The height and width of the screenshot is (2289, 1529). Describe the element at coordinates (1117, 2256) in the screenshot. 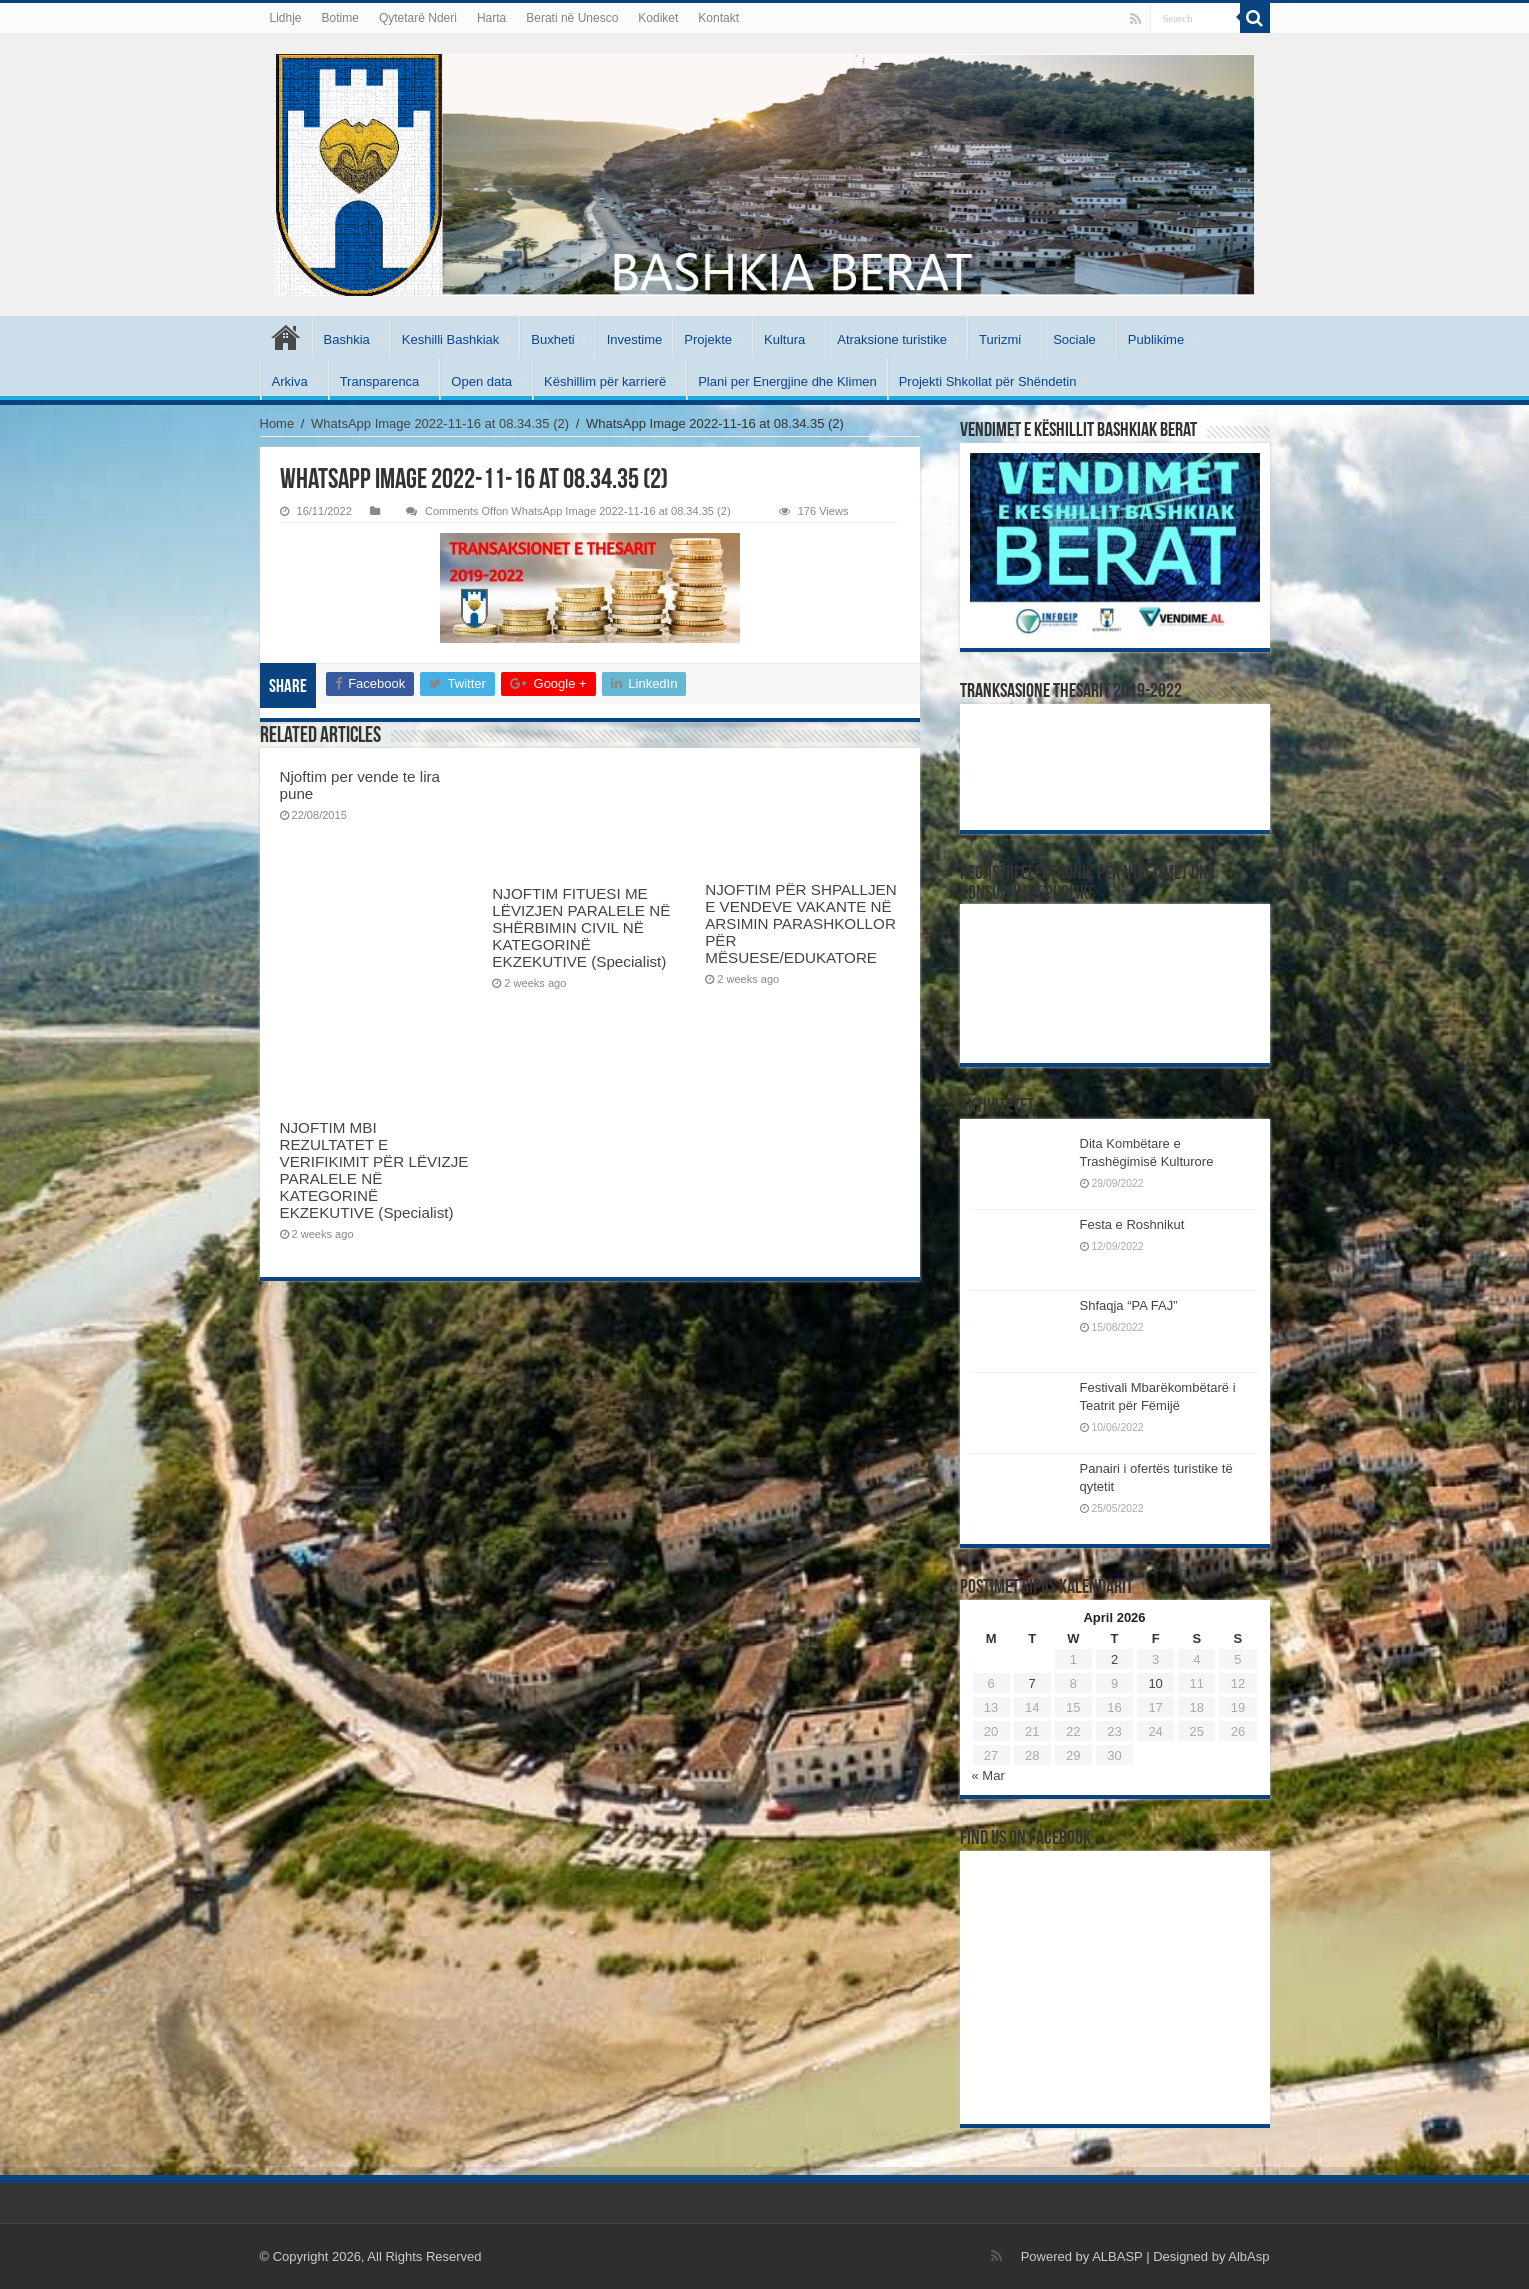

I see `ALBASP` at that location.